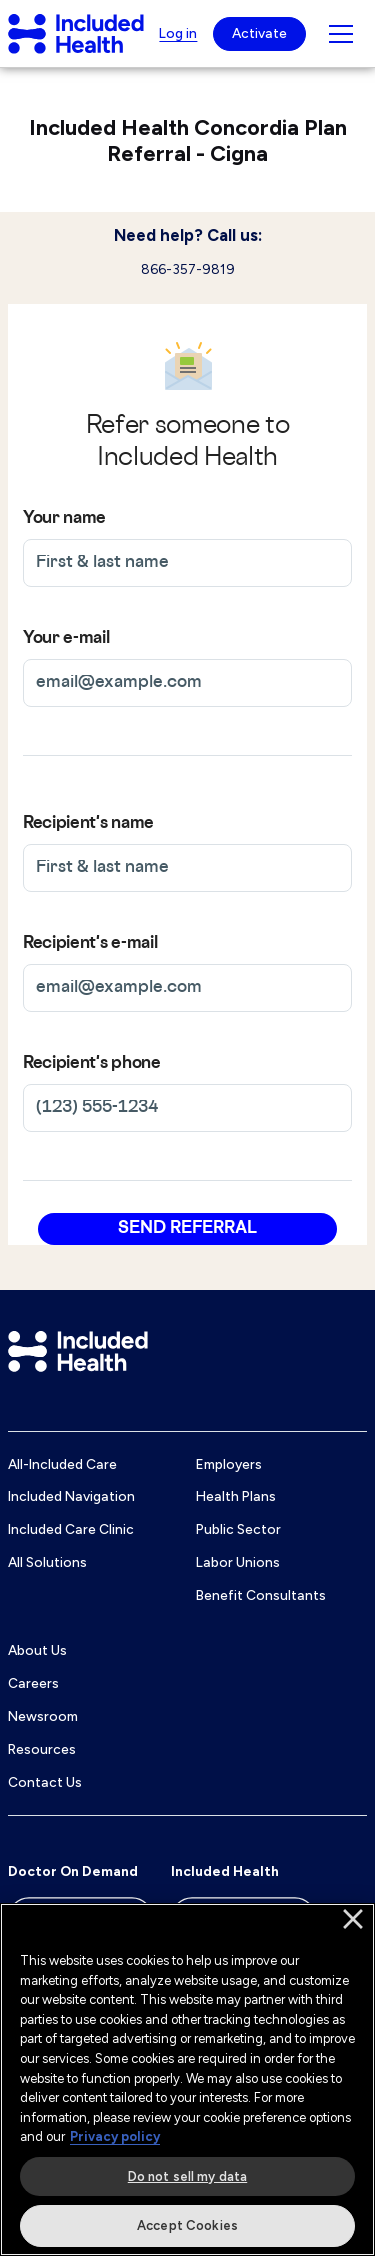 This screenshot has height=2256, width=375. Describe the element at coordinates (229, 1464) in the screenshot. I see `Employers` at that location.